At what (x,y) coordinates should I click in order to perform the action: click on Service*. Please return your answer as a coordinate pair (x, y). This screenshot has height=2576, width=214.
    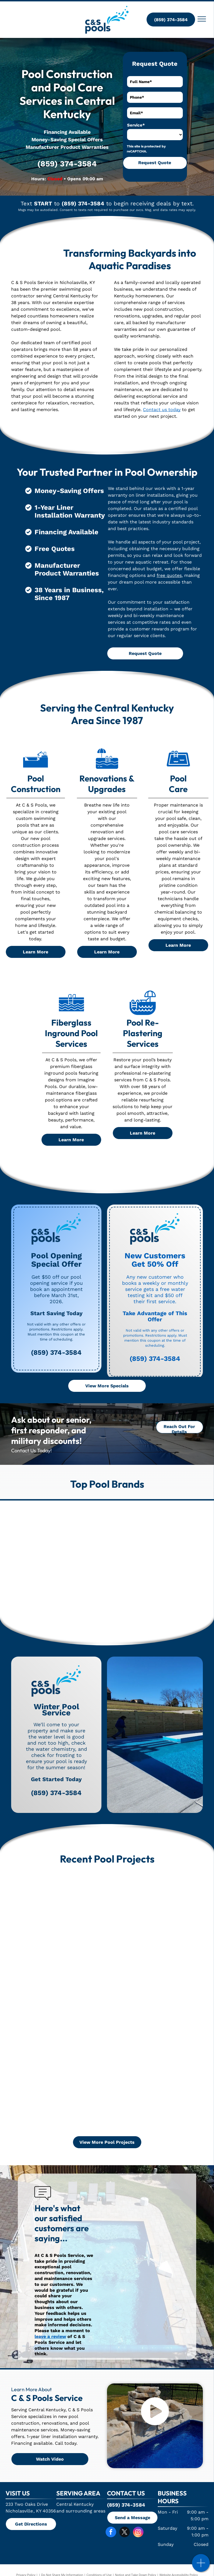
    Looking at the image, I should click on (136, 125).